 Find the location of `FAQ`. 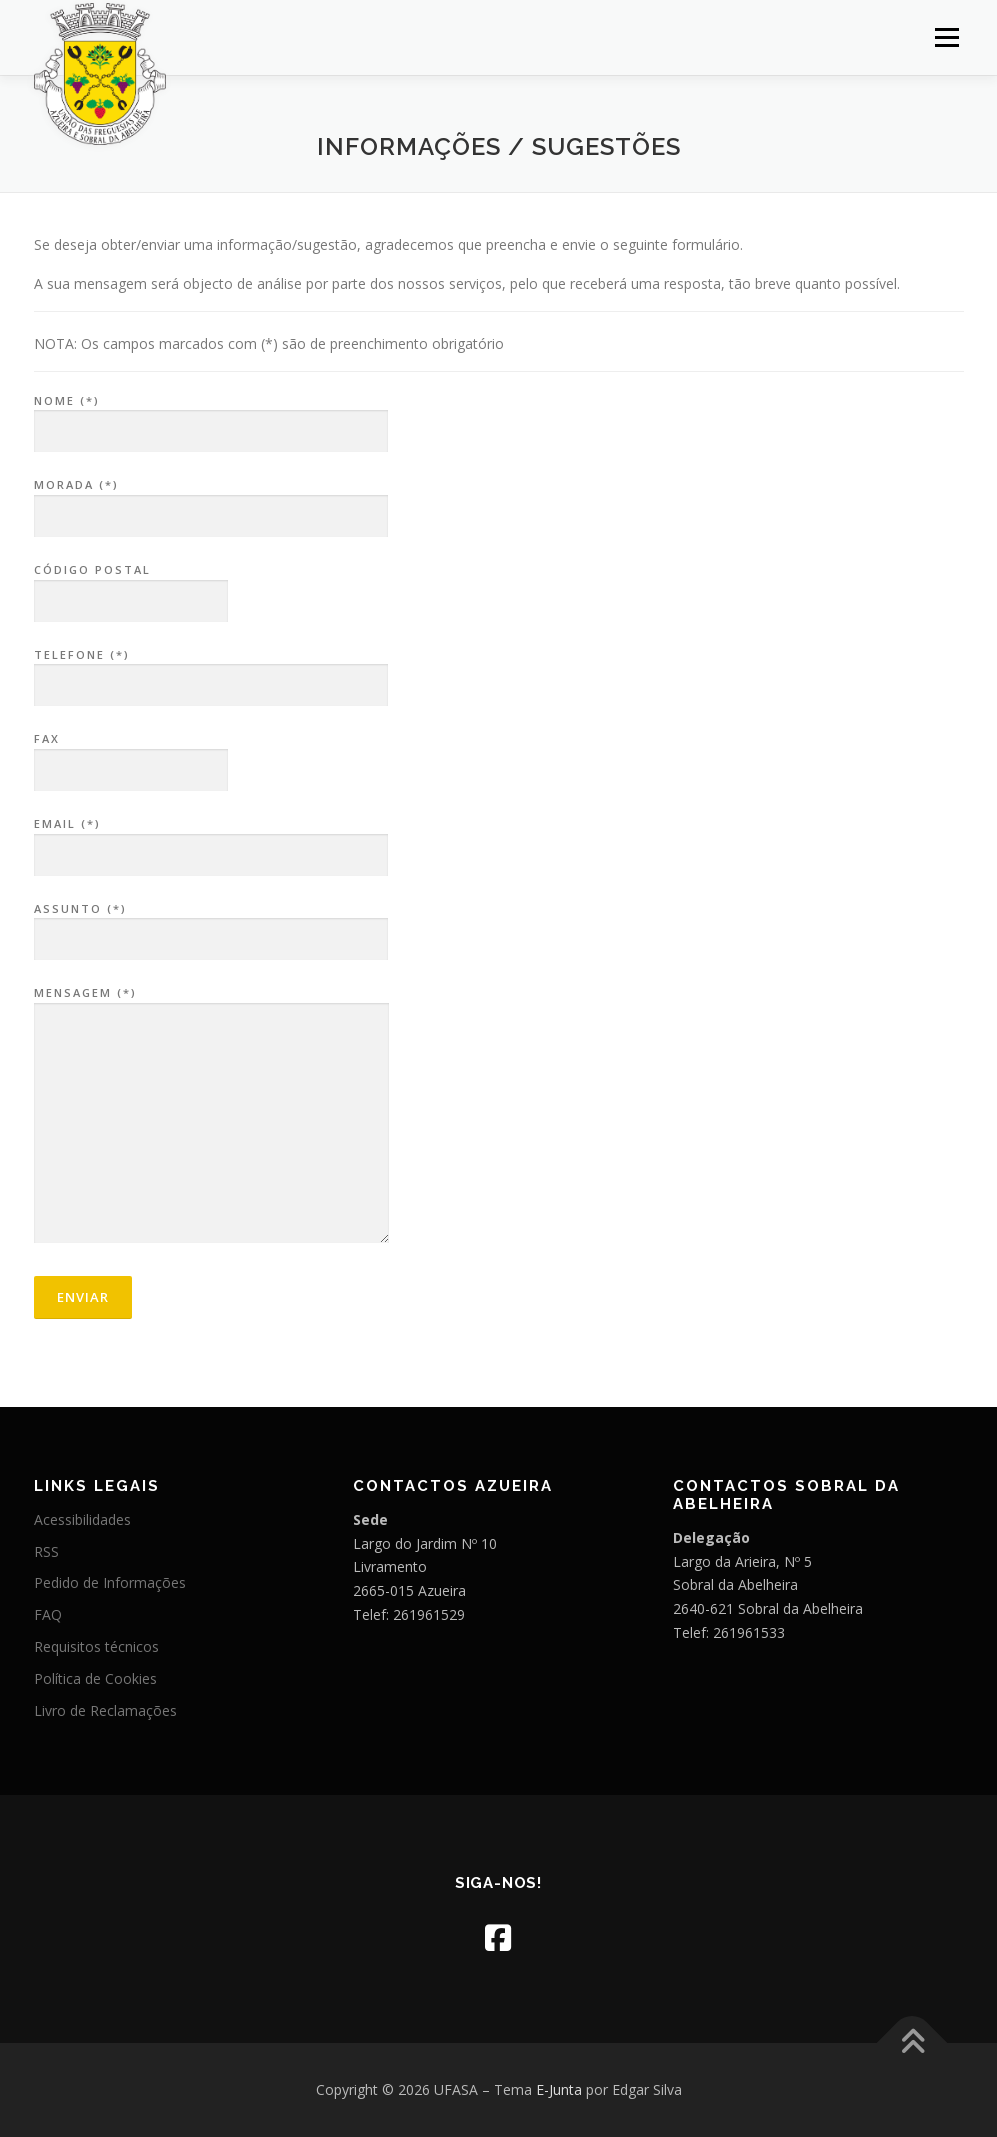

FAQ is located at coordinates (48, 1614).